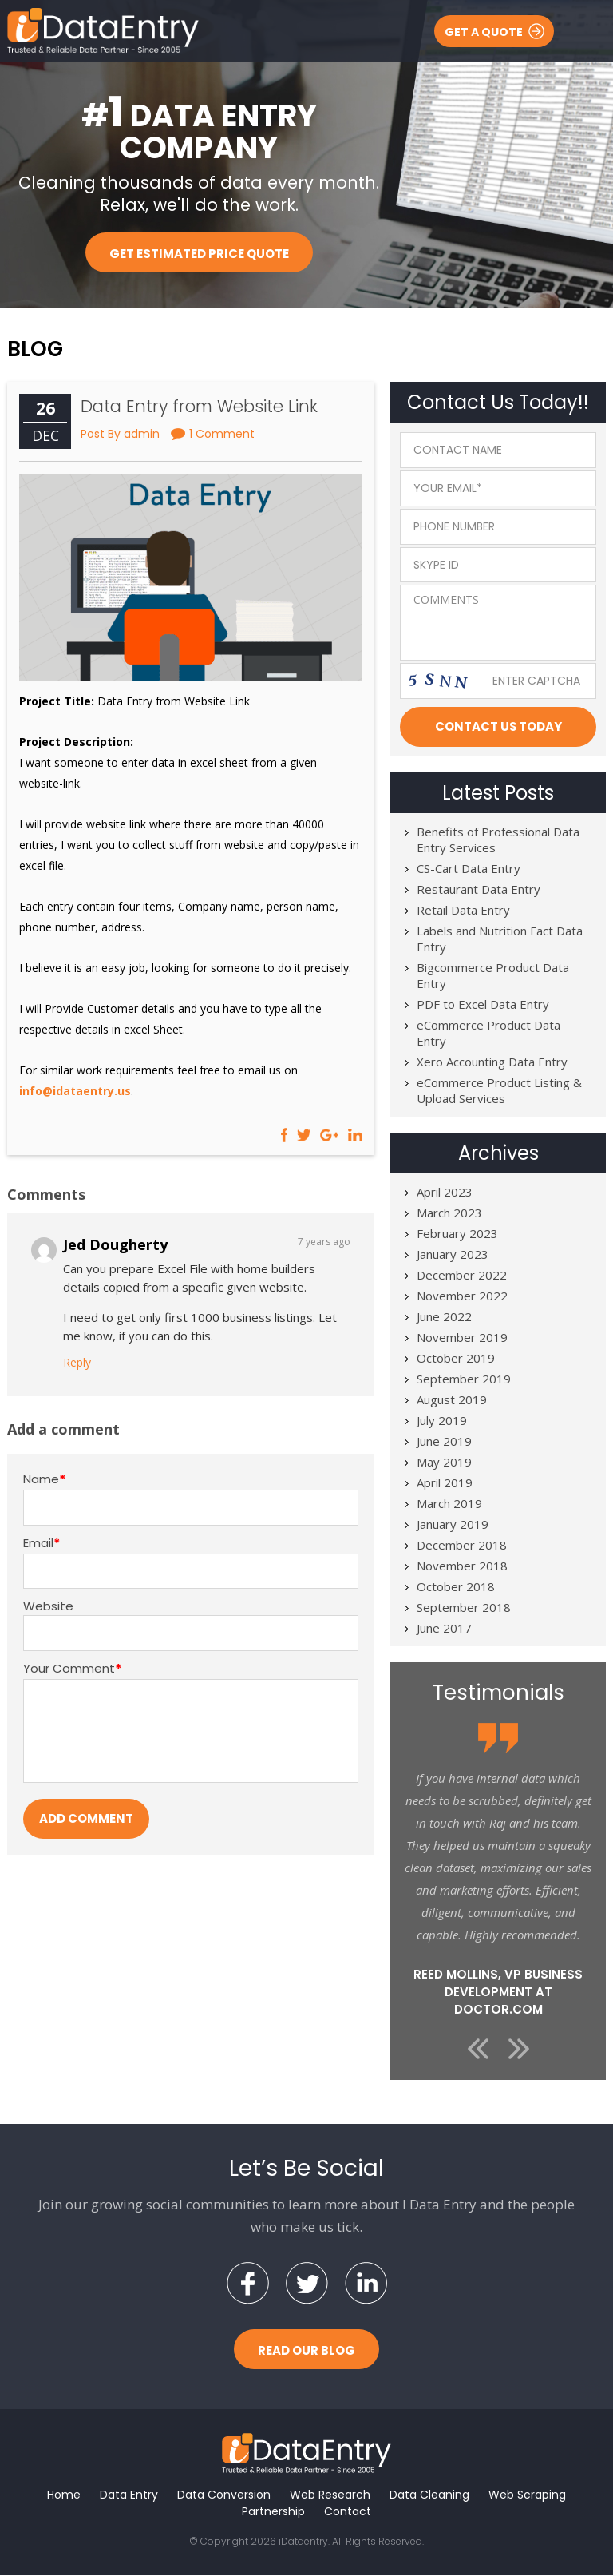  What do you see at coordinates (500, 939) in the screenshot?
I see `Labels and Nutrition Fact Data Entry` at bounding box center [500, 939].